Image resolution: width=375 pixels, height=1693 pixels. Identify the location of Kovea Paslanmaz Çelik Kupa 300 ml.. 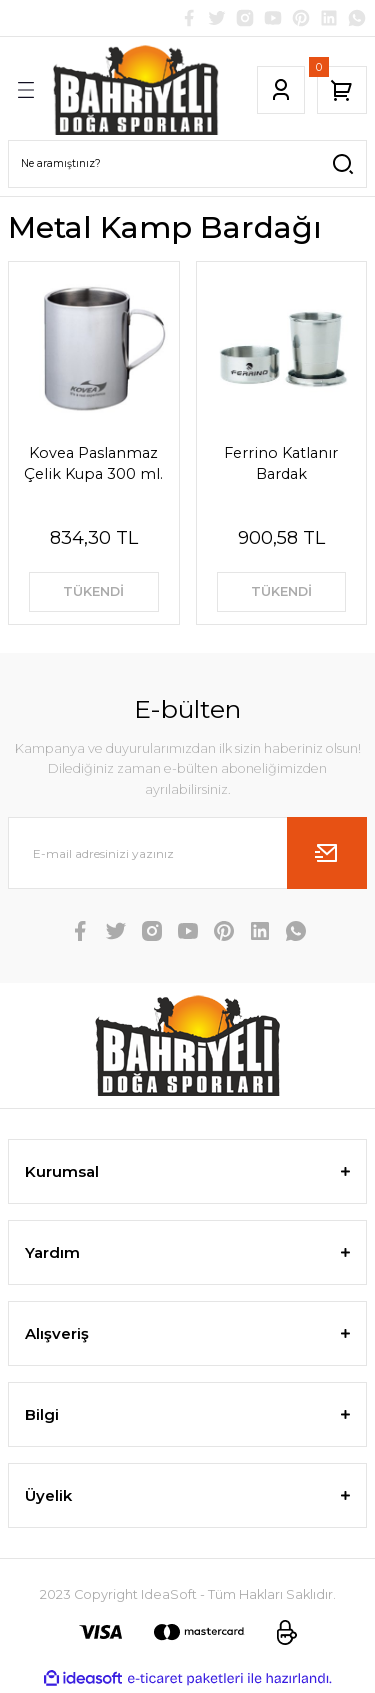
(93, 463).